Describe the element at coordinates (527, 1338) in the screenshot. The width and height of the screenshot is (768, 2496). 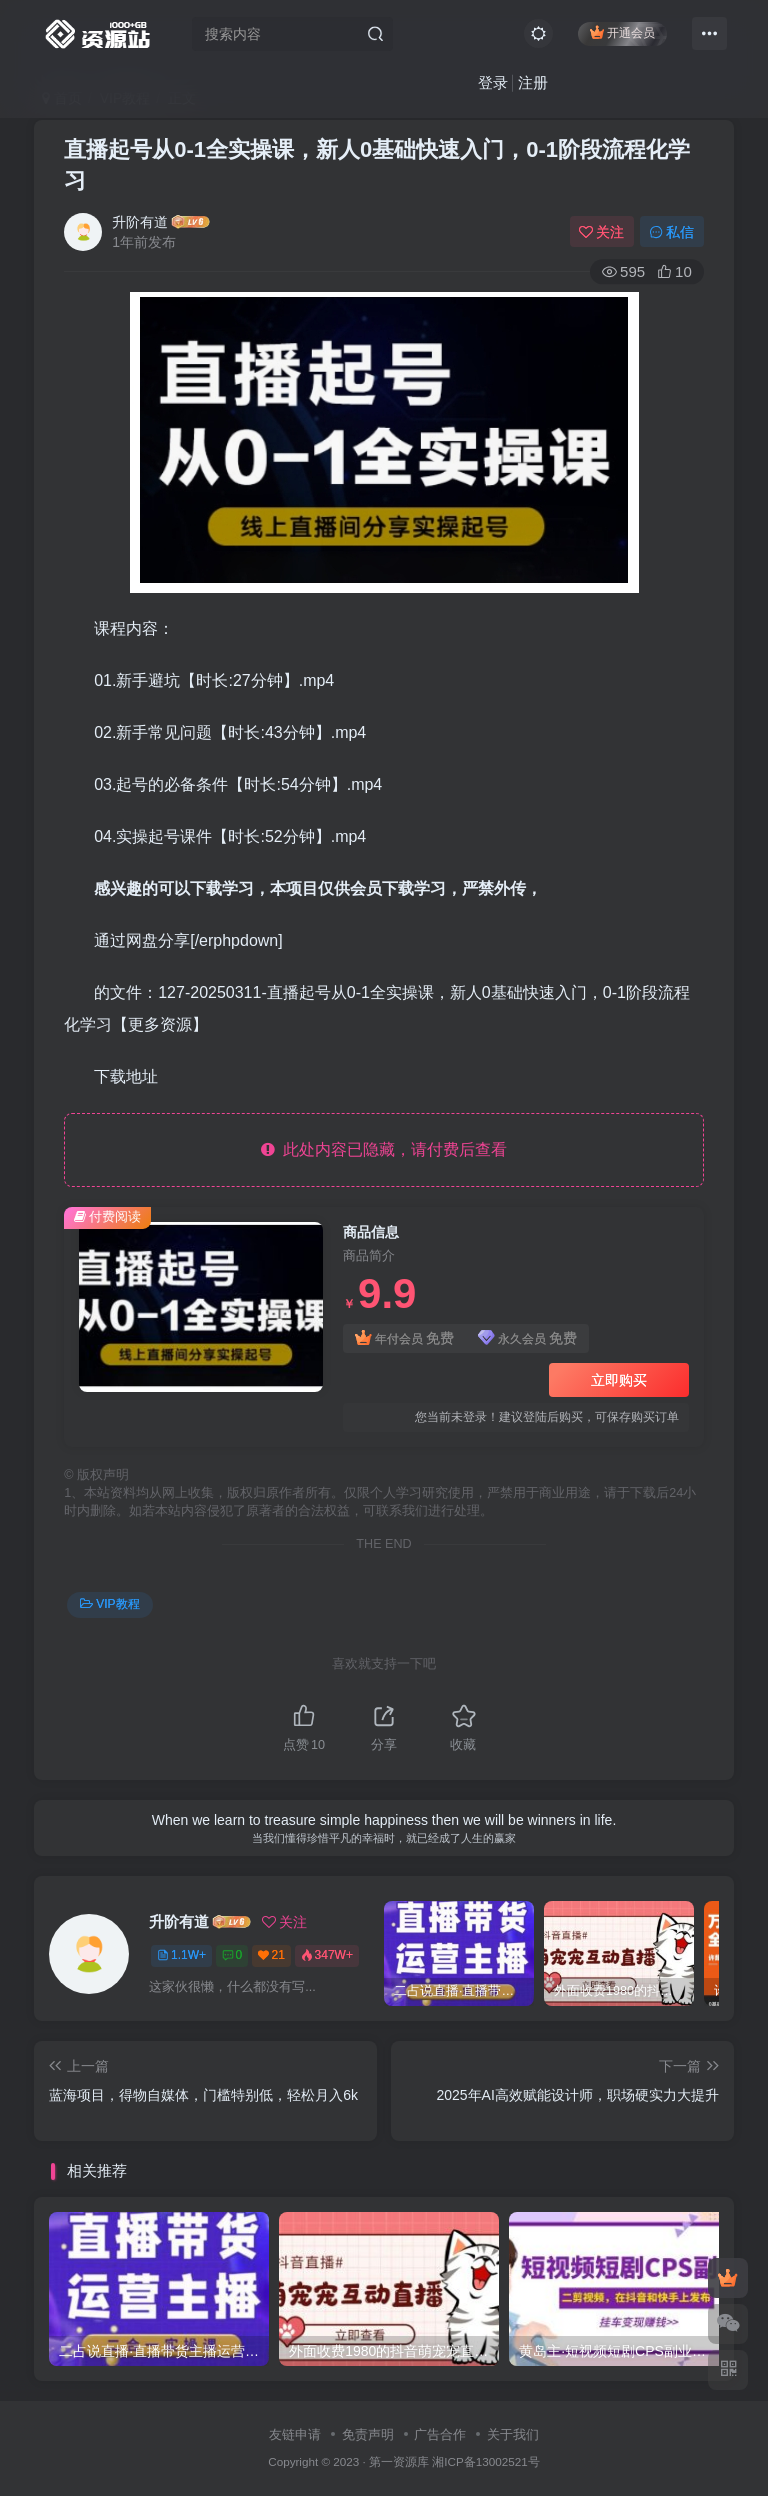
I see `永久会员` at that location.